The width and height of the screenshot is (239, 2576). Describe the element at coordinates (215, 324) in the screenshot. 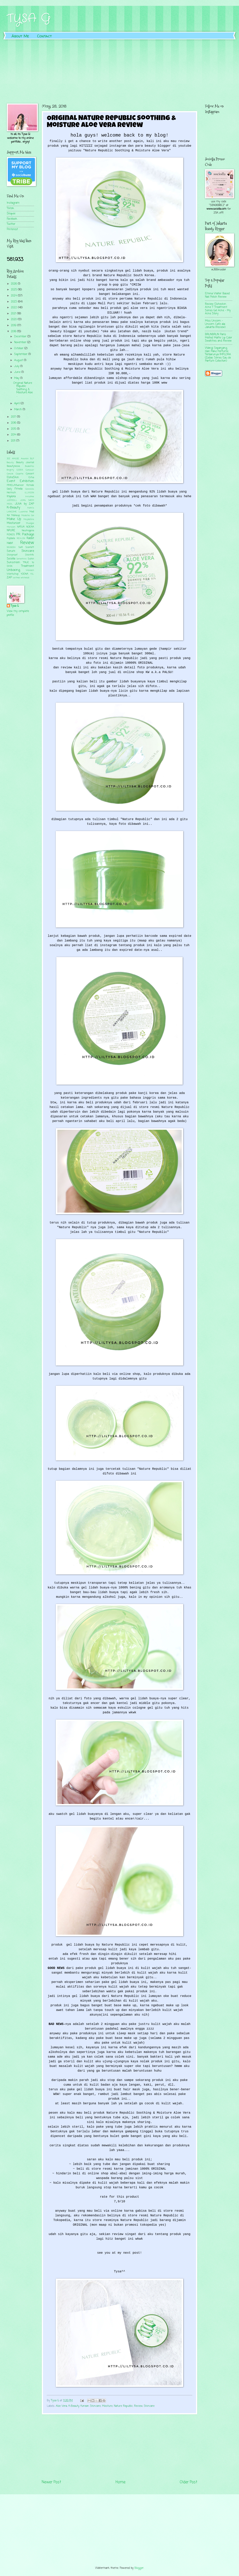

I see `Miss Unicorn - Unicorn Cafe ala Jakarta (Review)` at that location.